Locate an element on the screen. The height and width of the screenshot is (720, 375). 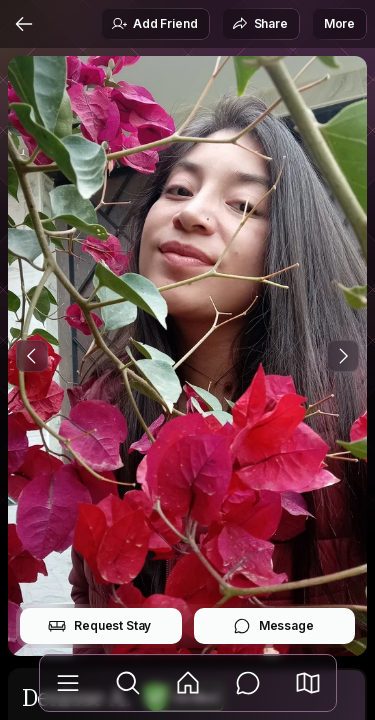
[Feed] is located at coordinates (188, 683).